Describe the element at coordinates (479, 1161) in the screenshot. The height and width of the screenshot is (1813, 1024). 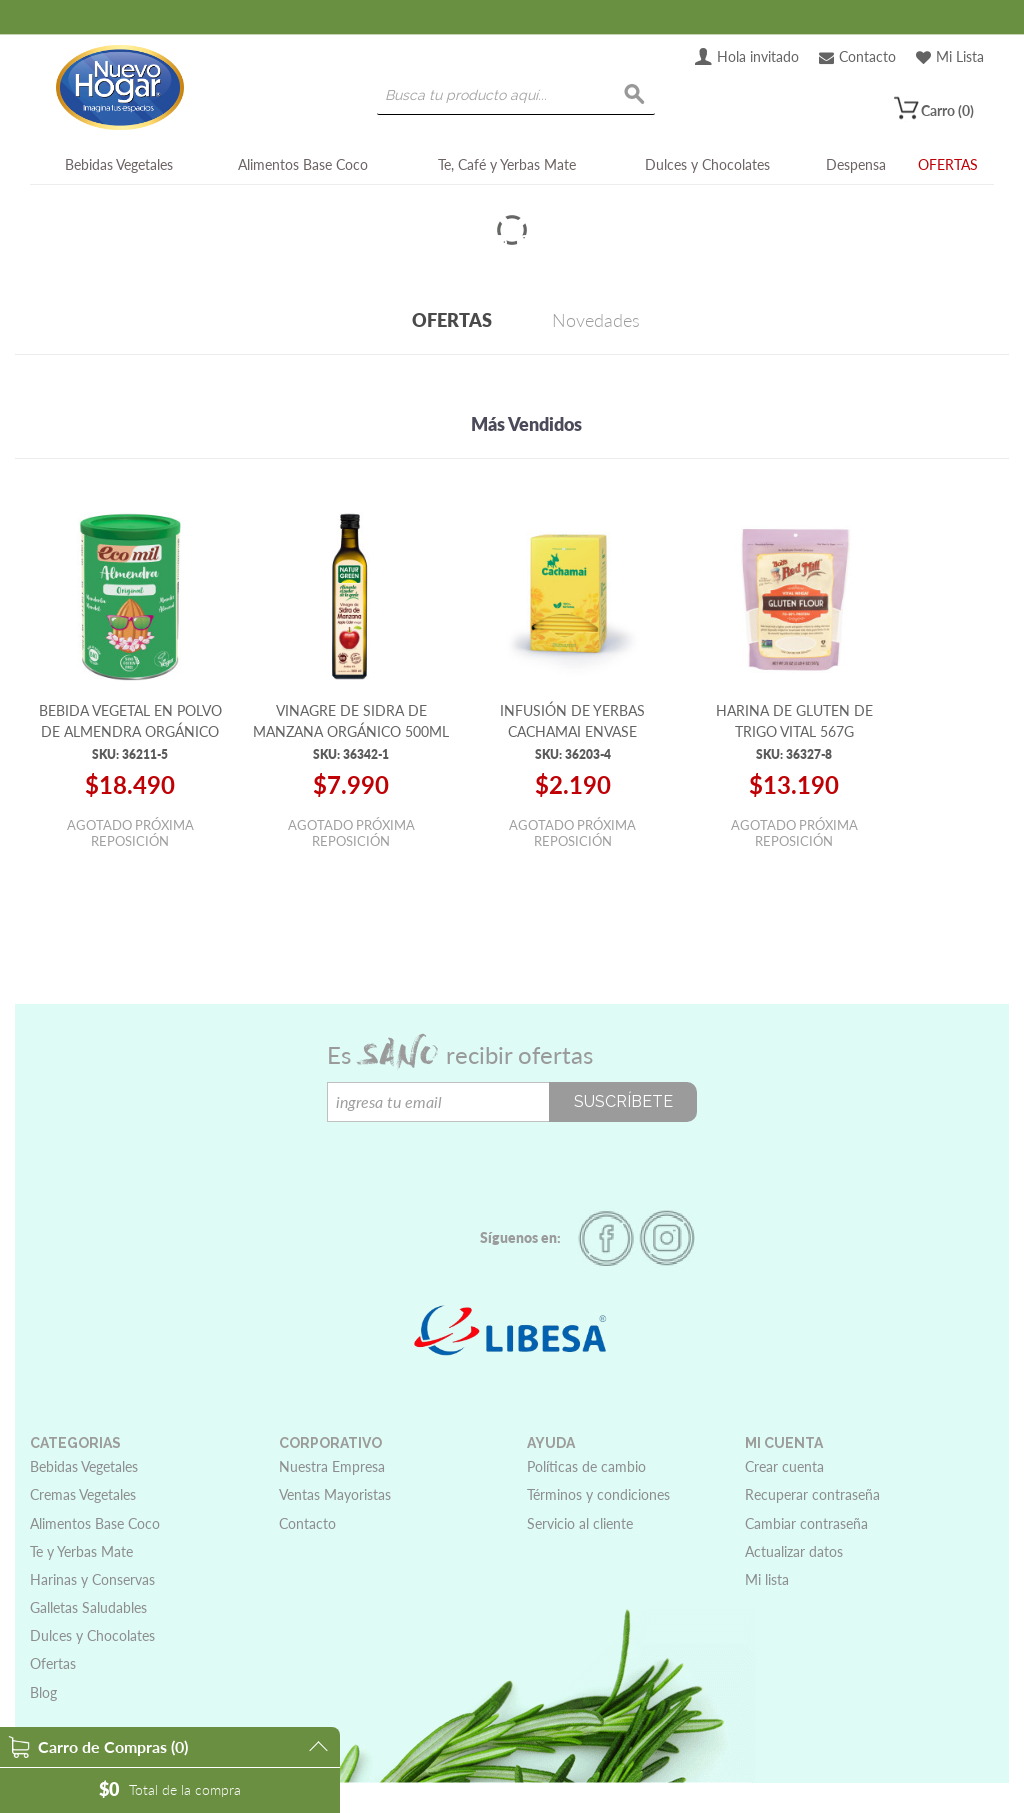
I see `[presentation]` at that location.